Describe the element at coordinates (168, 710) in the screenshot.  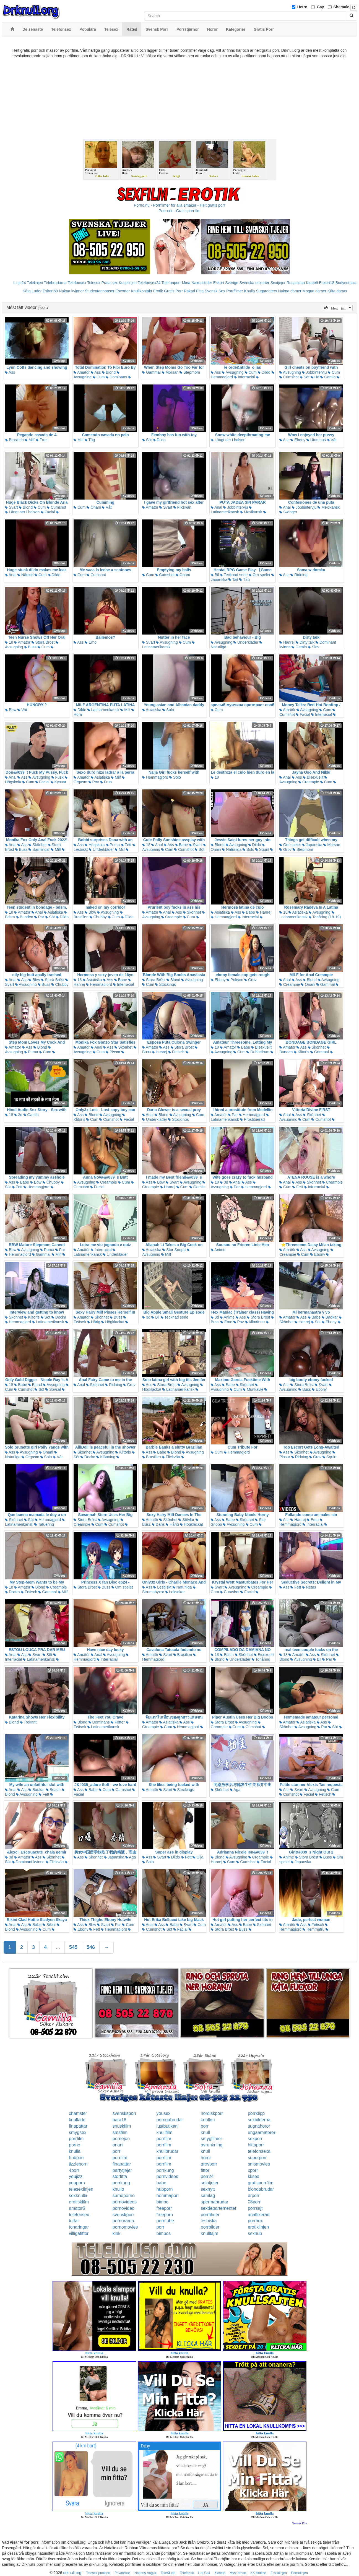
I see `Solo` at that location.